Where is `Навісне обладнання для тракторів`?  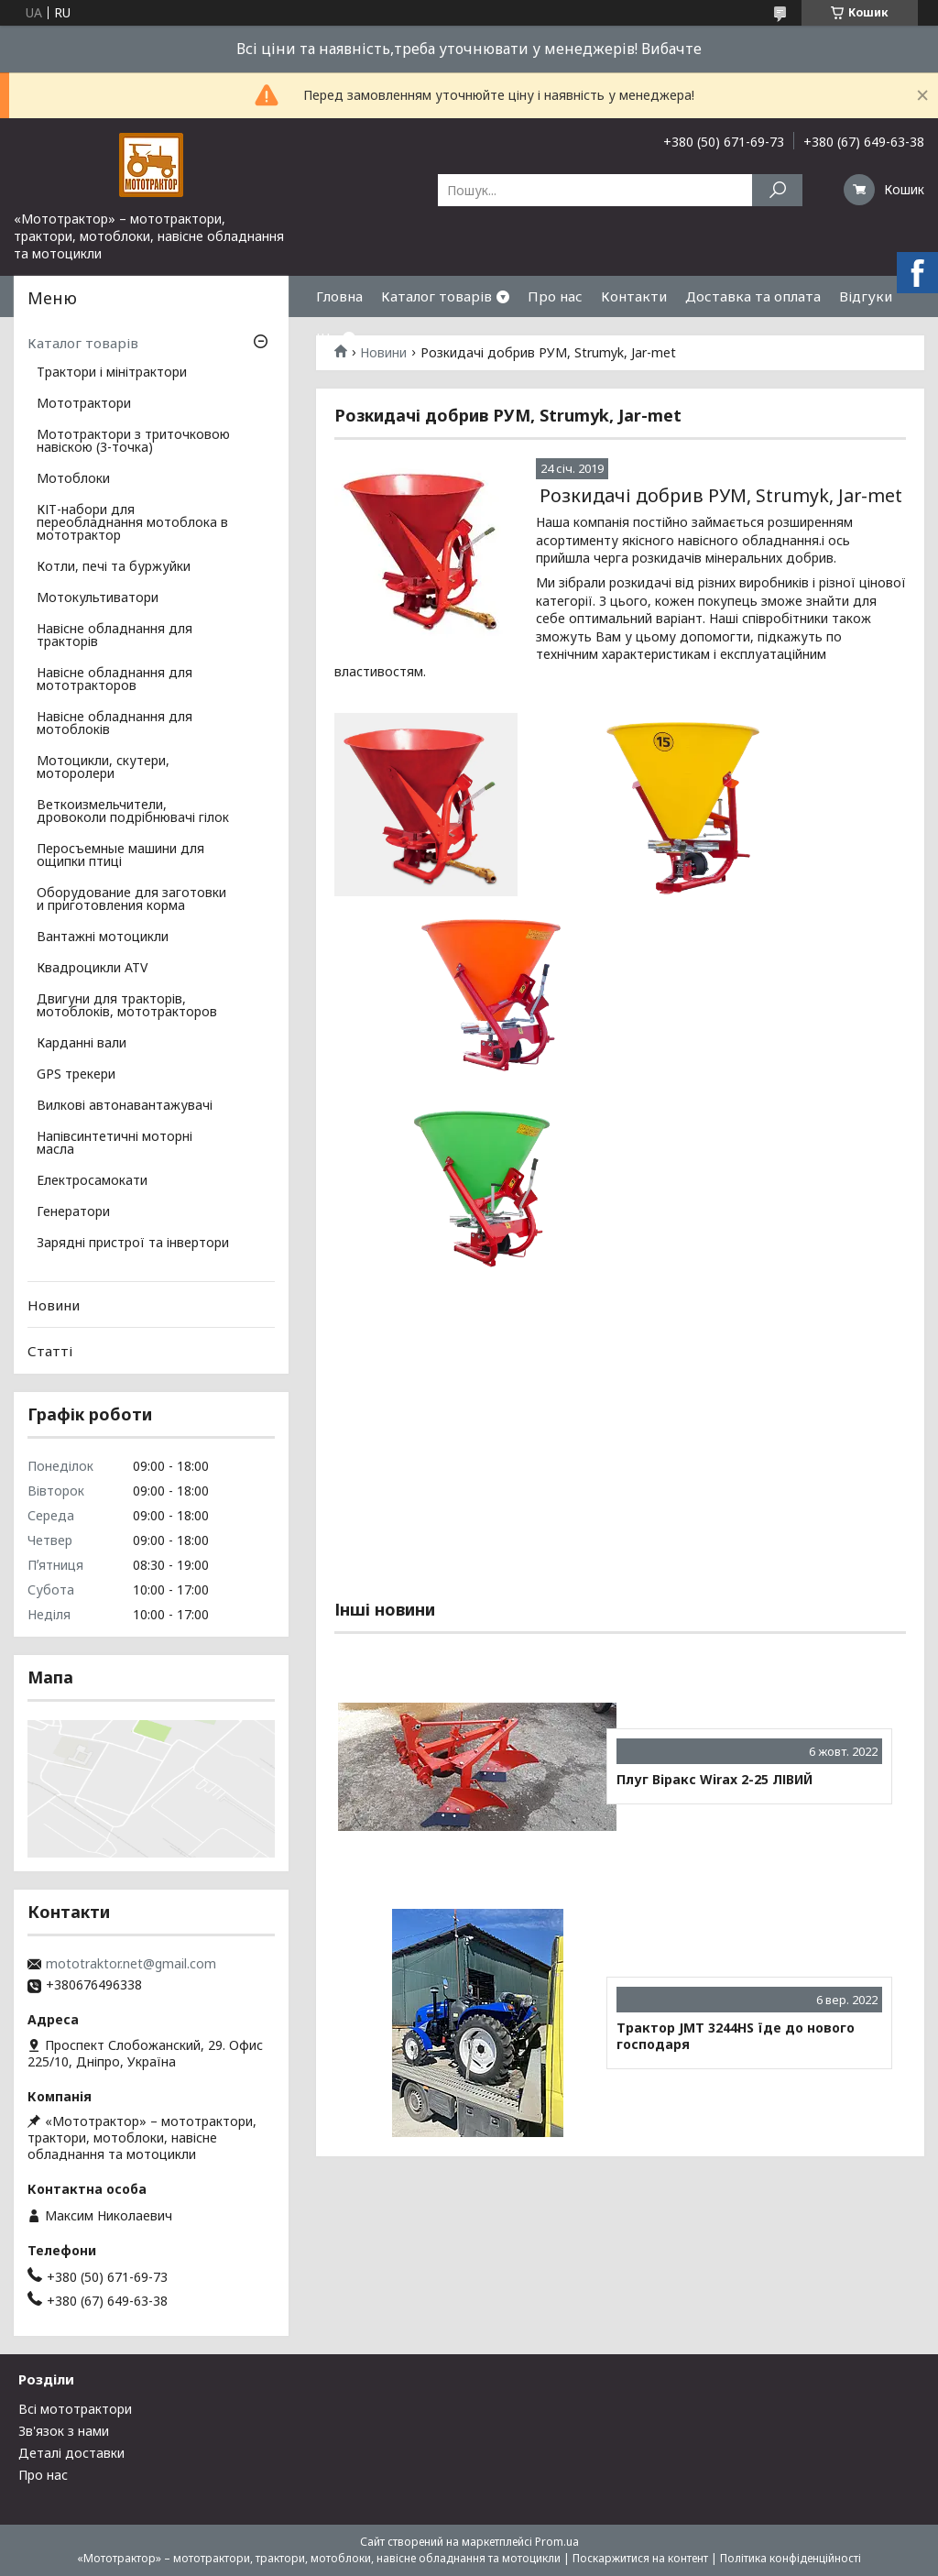 Навісне обладнання для тракторів is located at coordinates (114, 636).